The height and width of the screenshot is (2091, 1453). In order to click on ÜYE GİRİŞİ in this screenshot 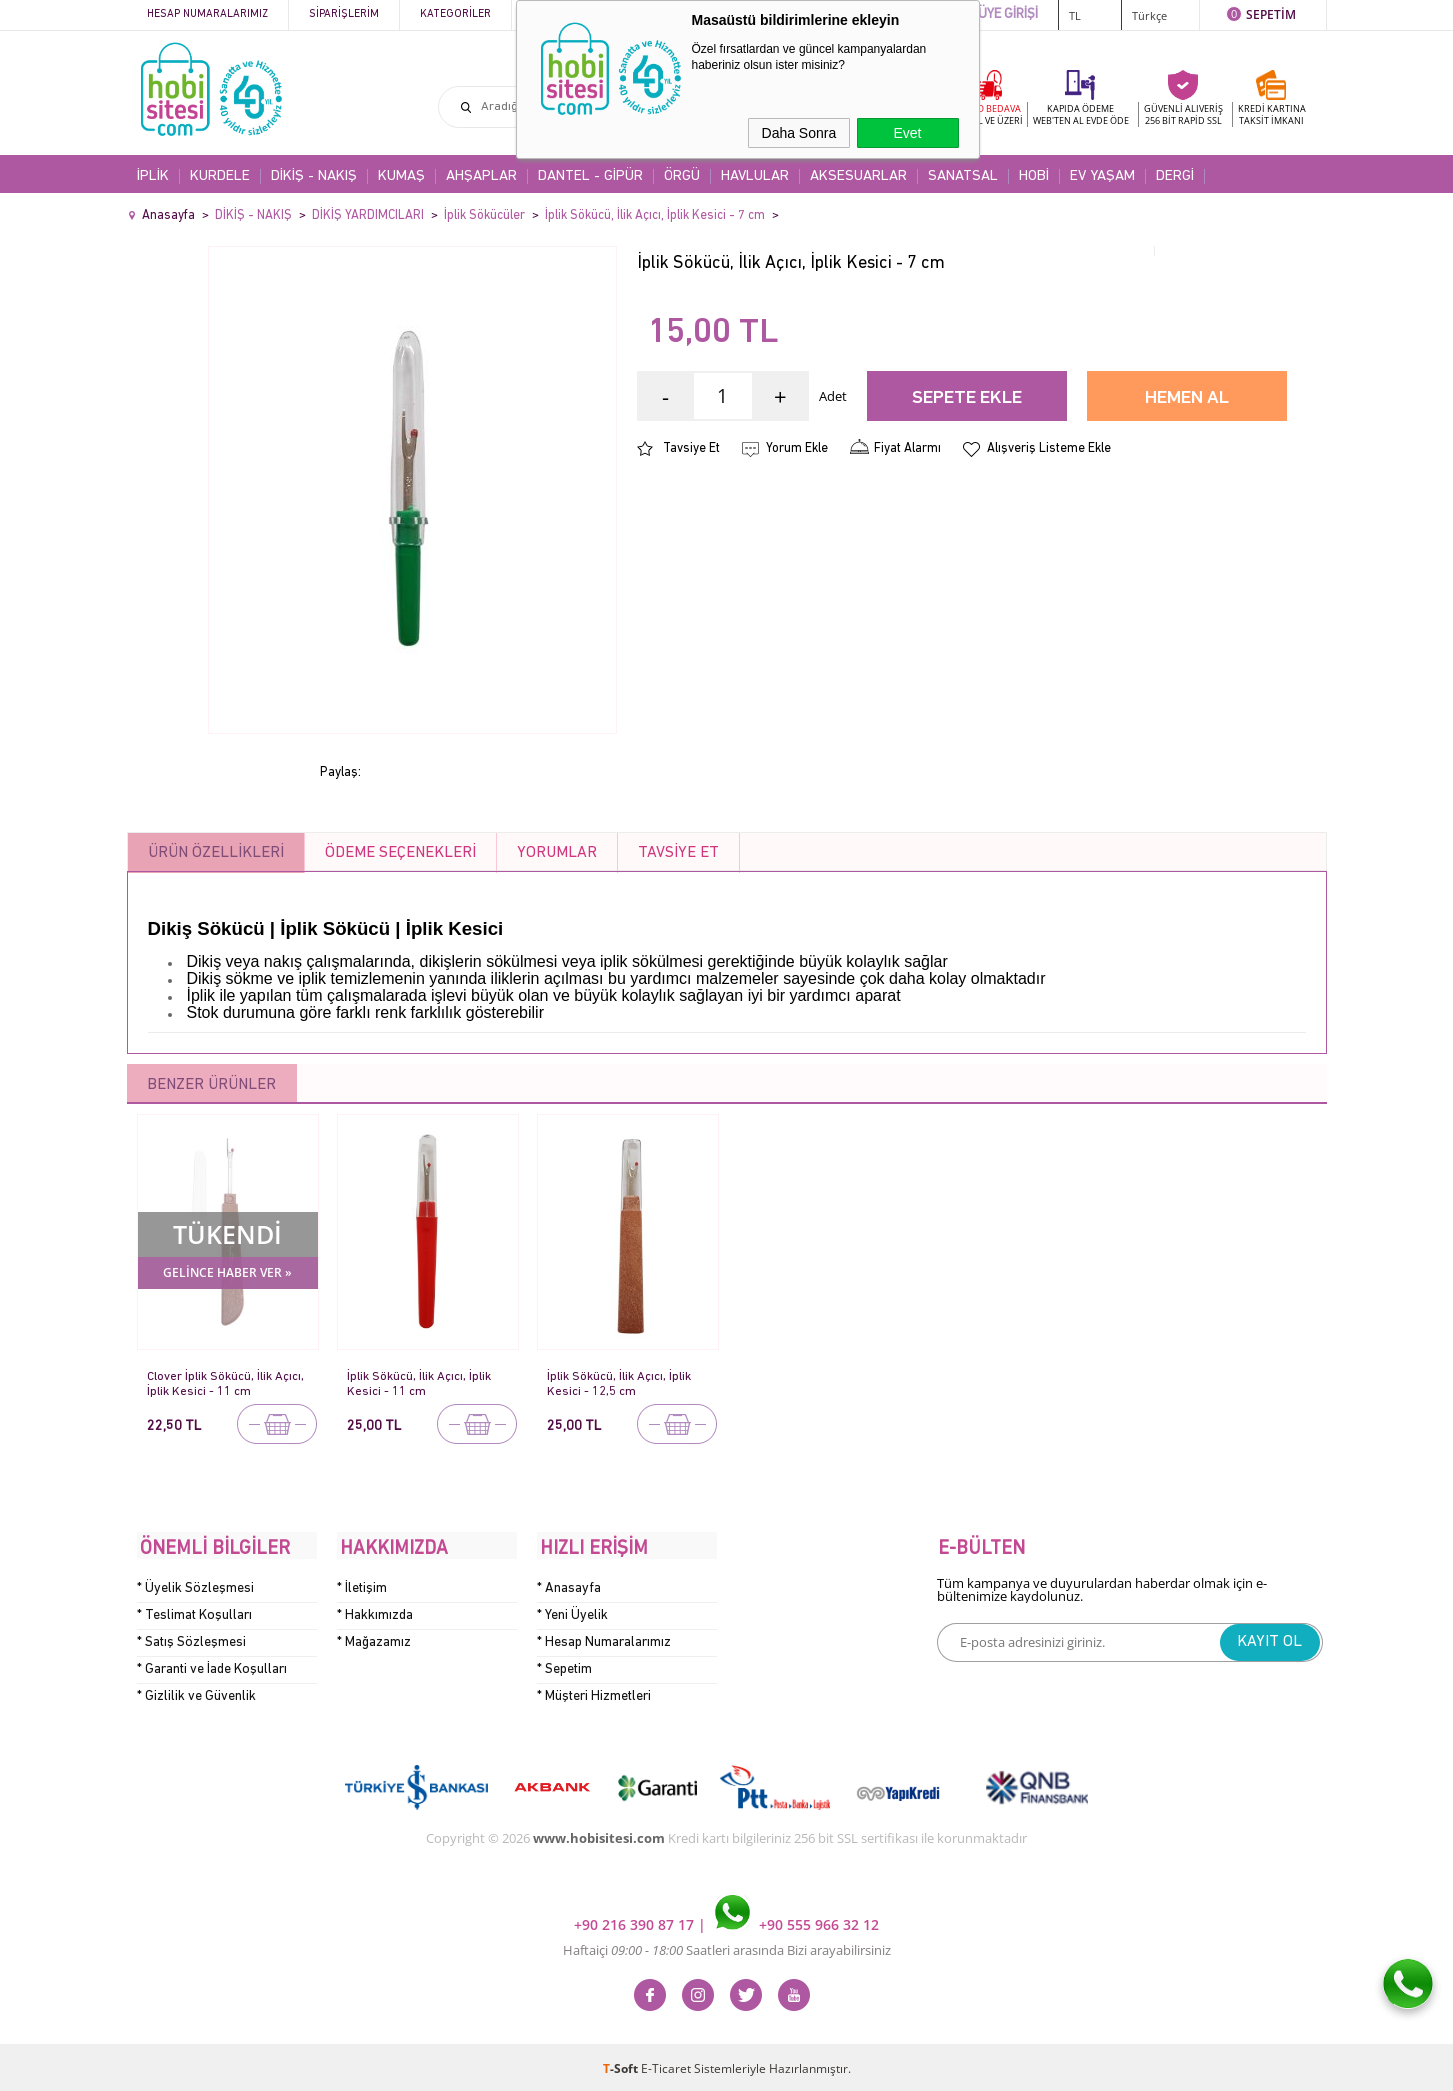, I will do `click(1008, 14)`.